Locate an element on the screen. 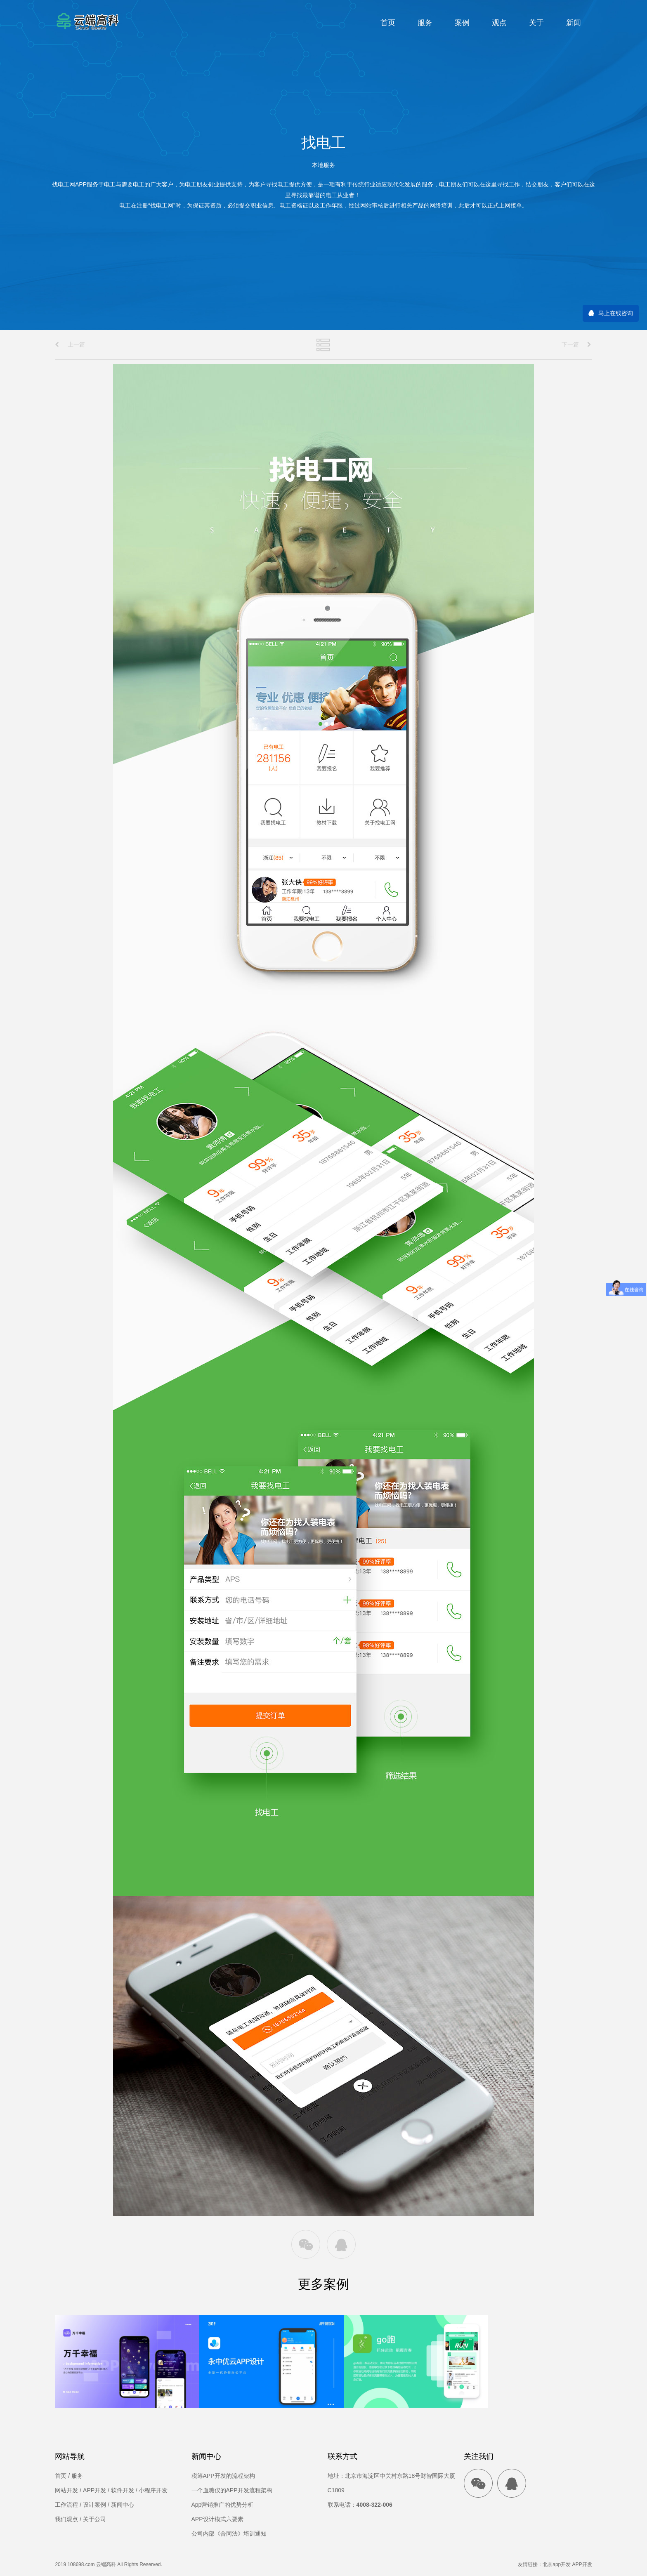 The image size is (647, 2576). 马上在线咨询 is located at coordinates (615, 313).